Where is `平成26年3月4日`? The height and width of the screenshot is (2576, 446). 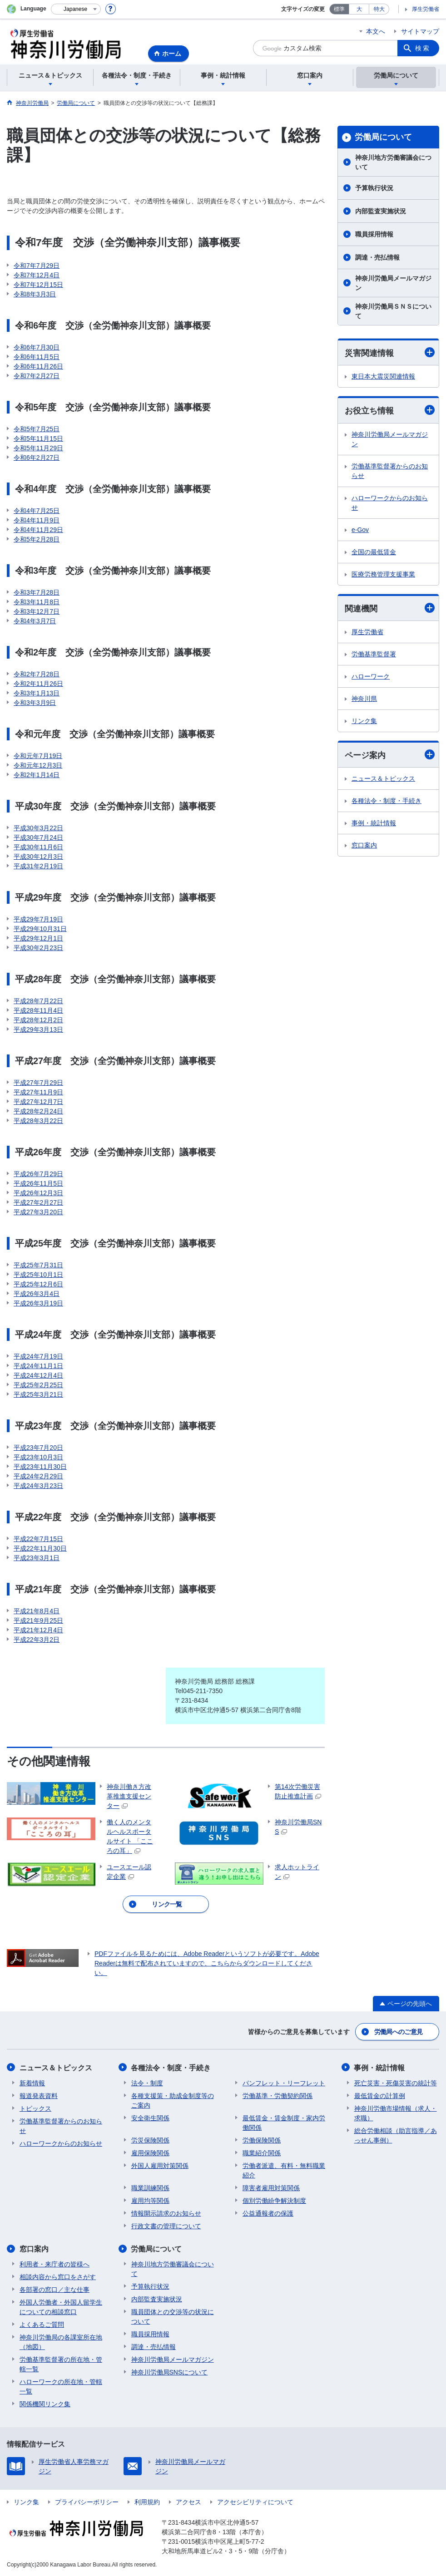
平成26年3月4日 is located at coordinates (36, 1293).